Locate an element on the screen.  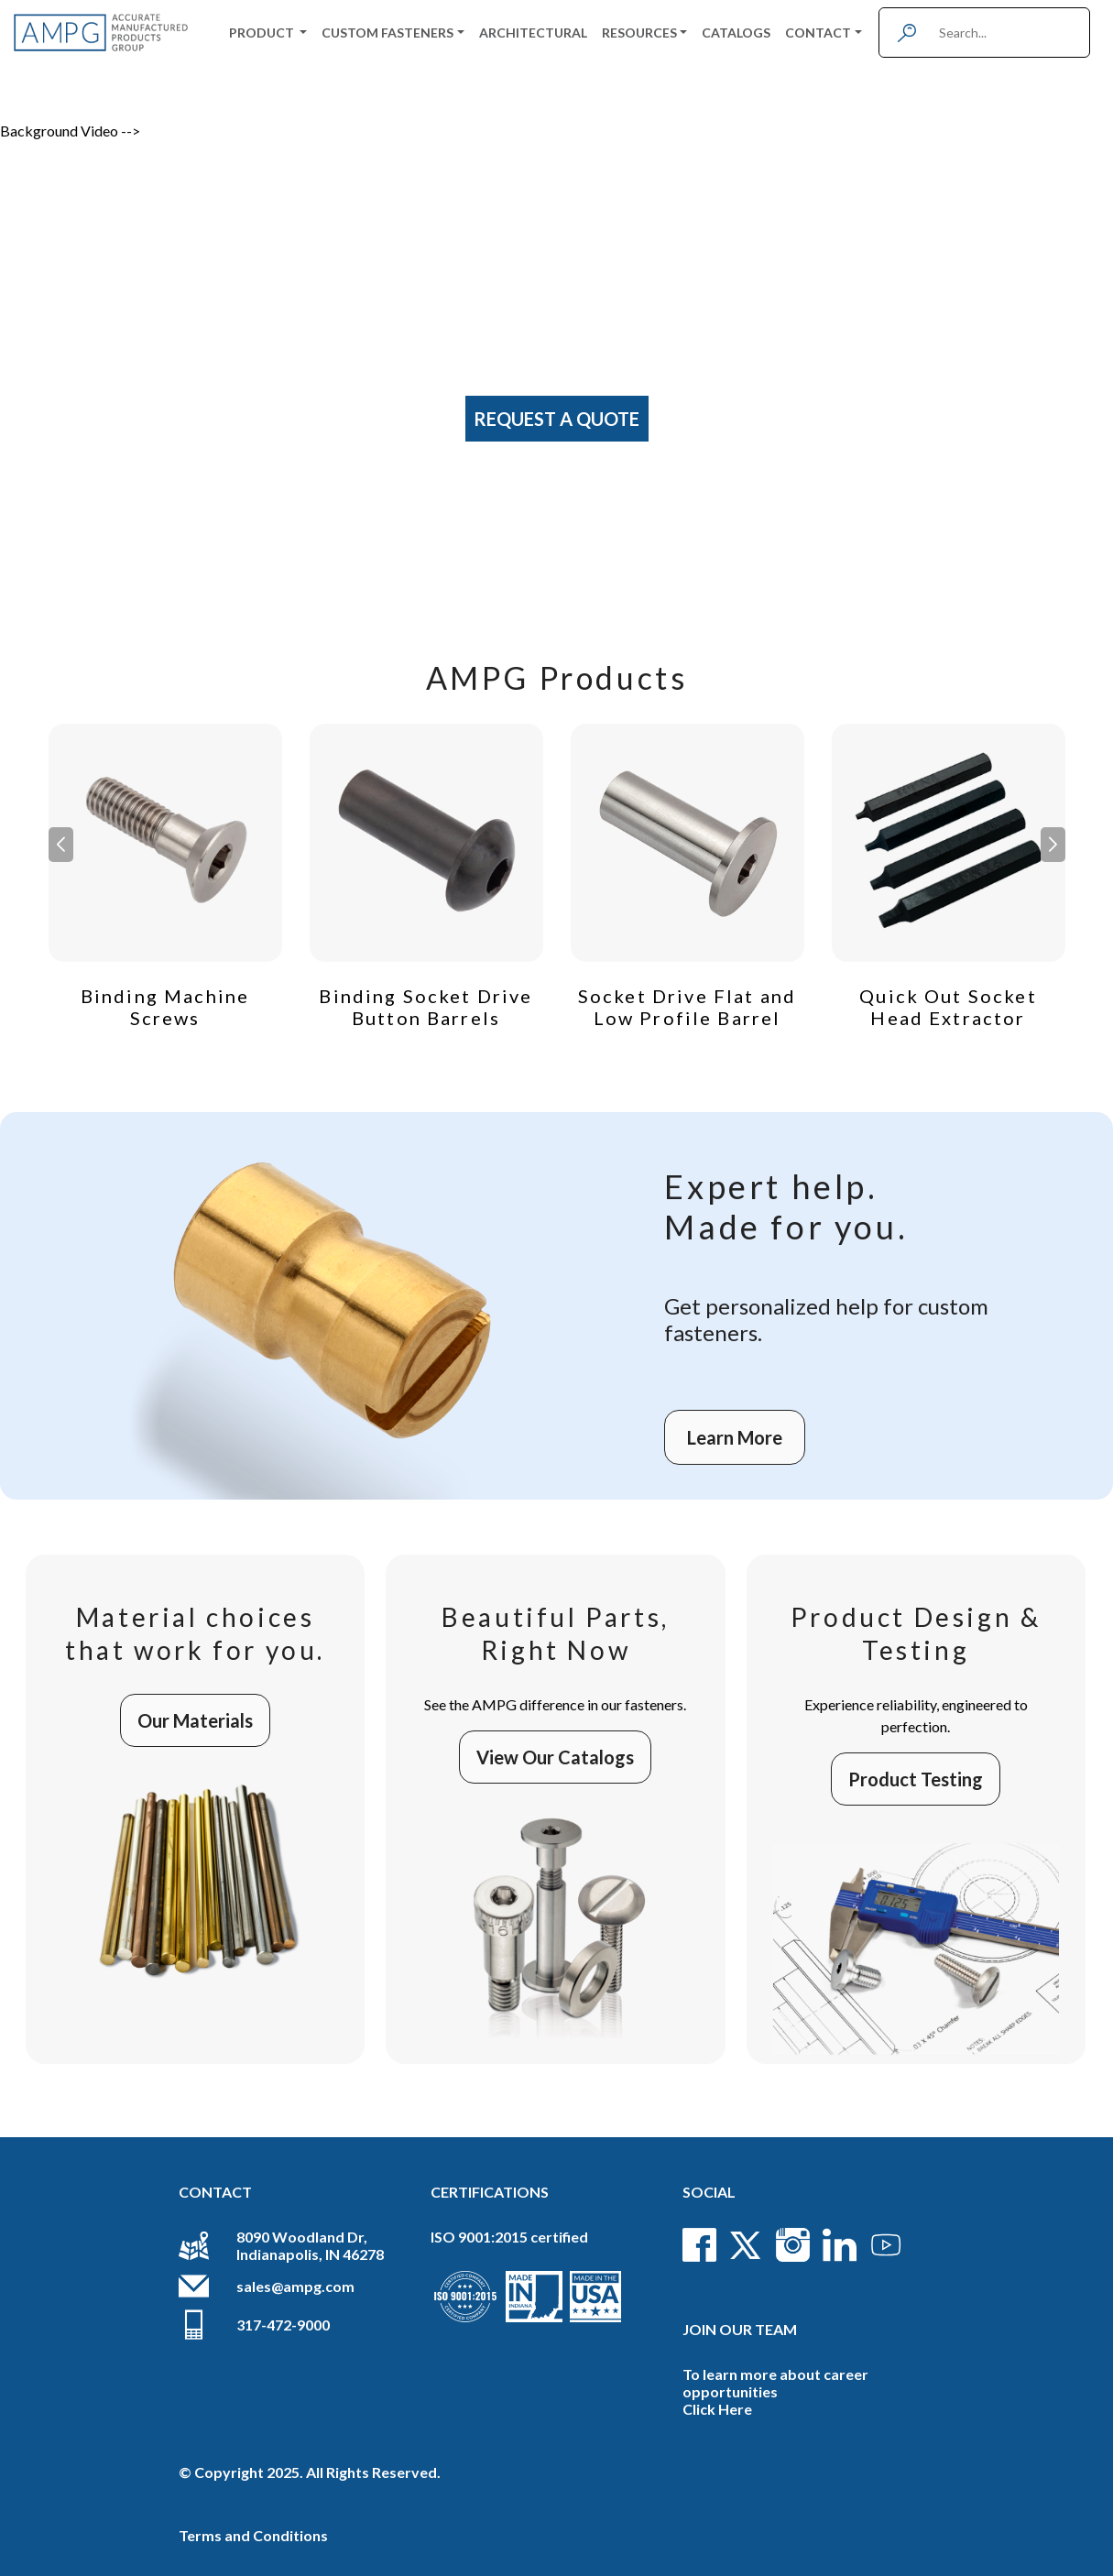
Catalogs is located at coordinates (736, 32).